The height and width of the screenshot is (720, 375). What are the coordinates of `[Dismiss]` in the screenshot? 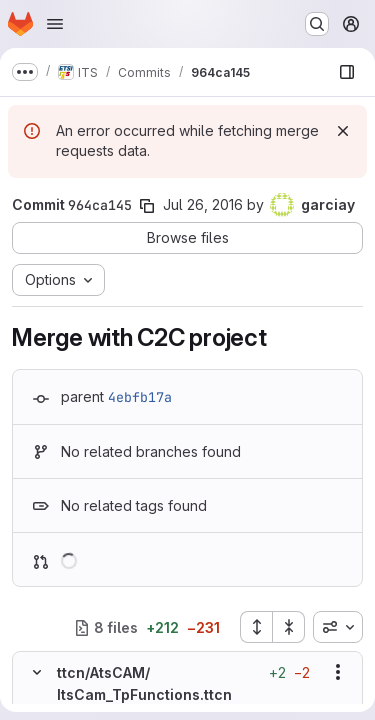 It's located at (343, 131).